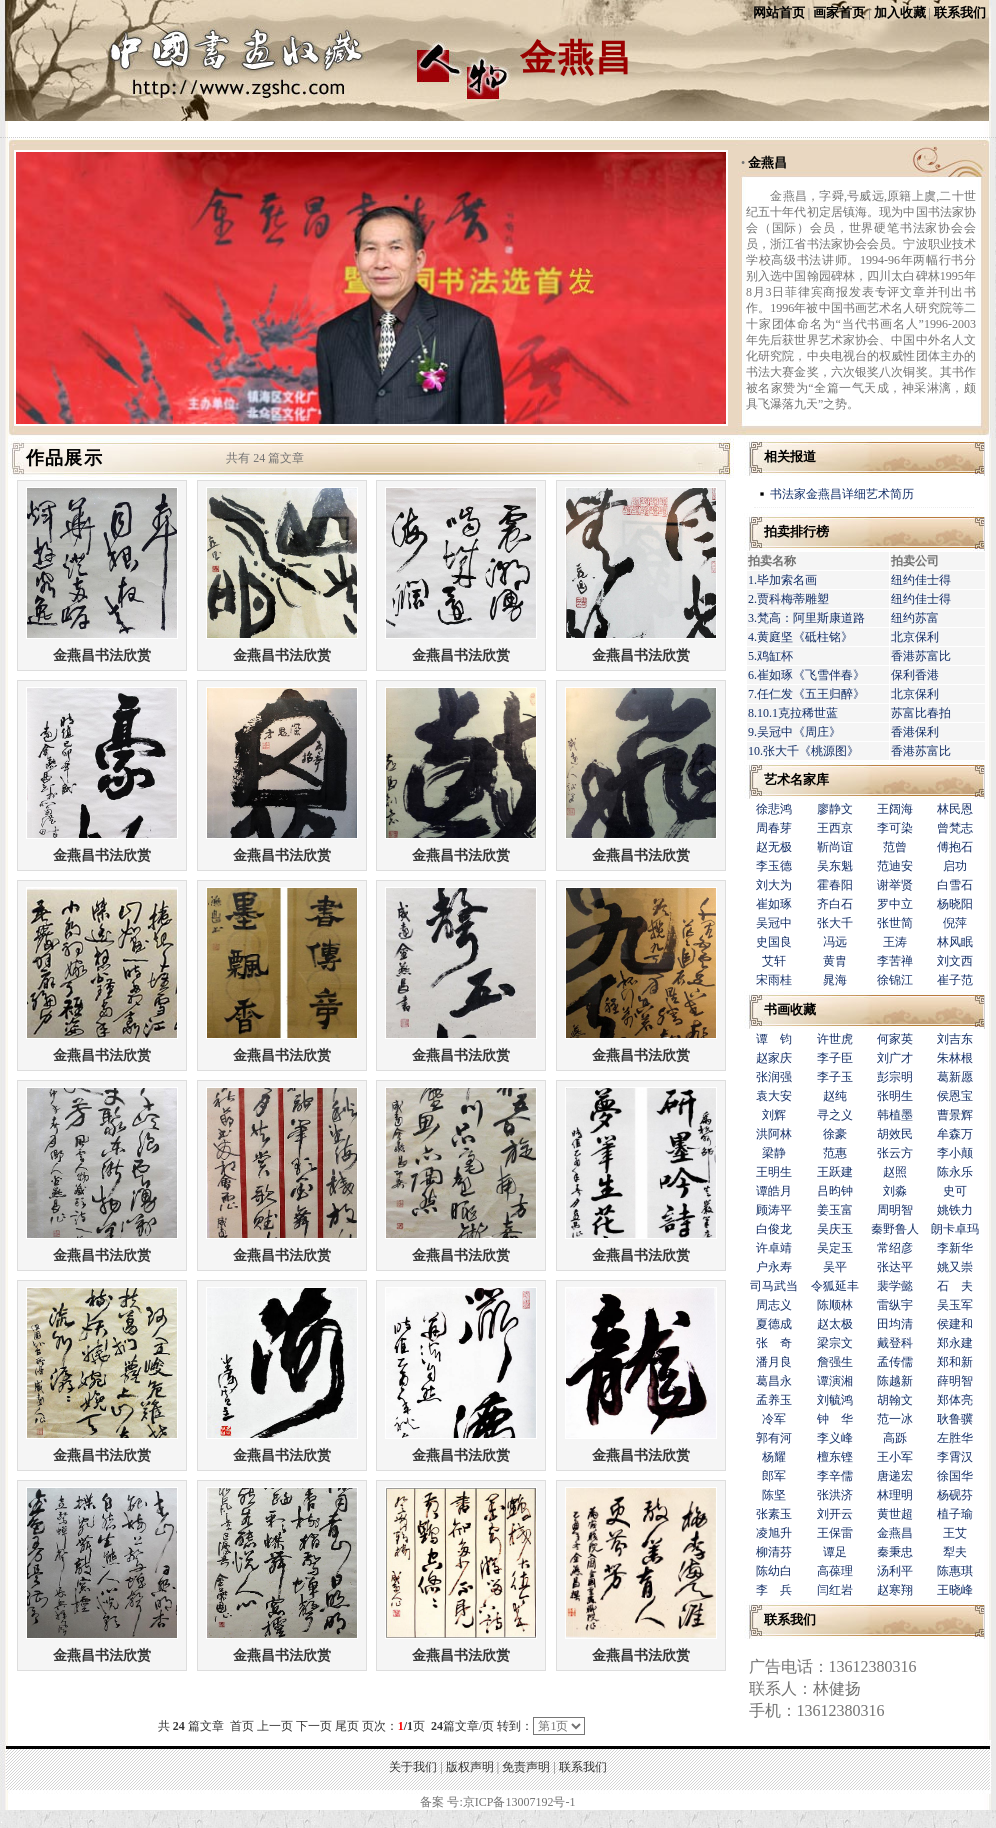  What do you see at coordinates (895, 1457) in the screenshot?
I see `王小军` at bounding box center [895, 1457].